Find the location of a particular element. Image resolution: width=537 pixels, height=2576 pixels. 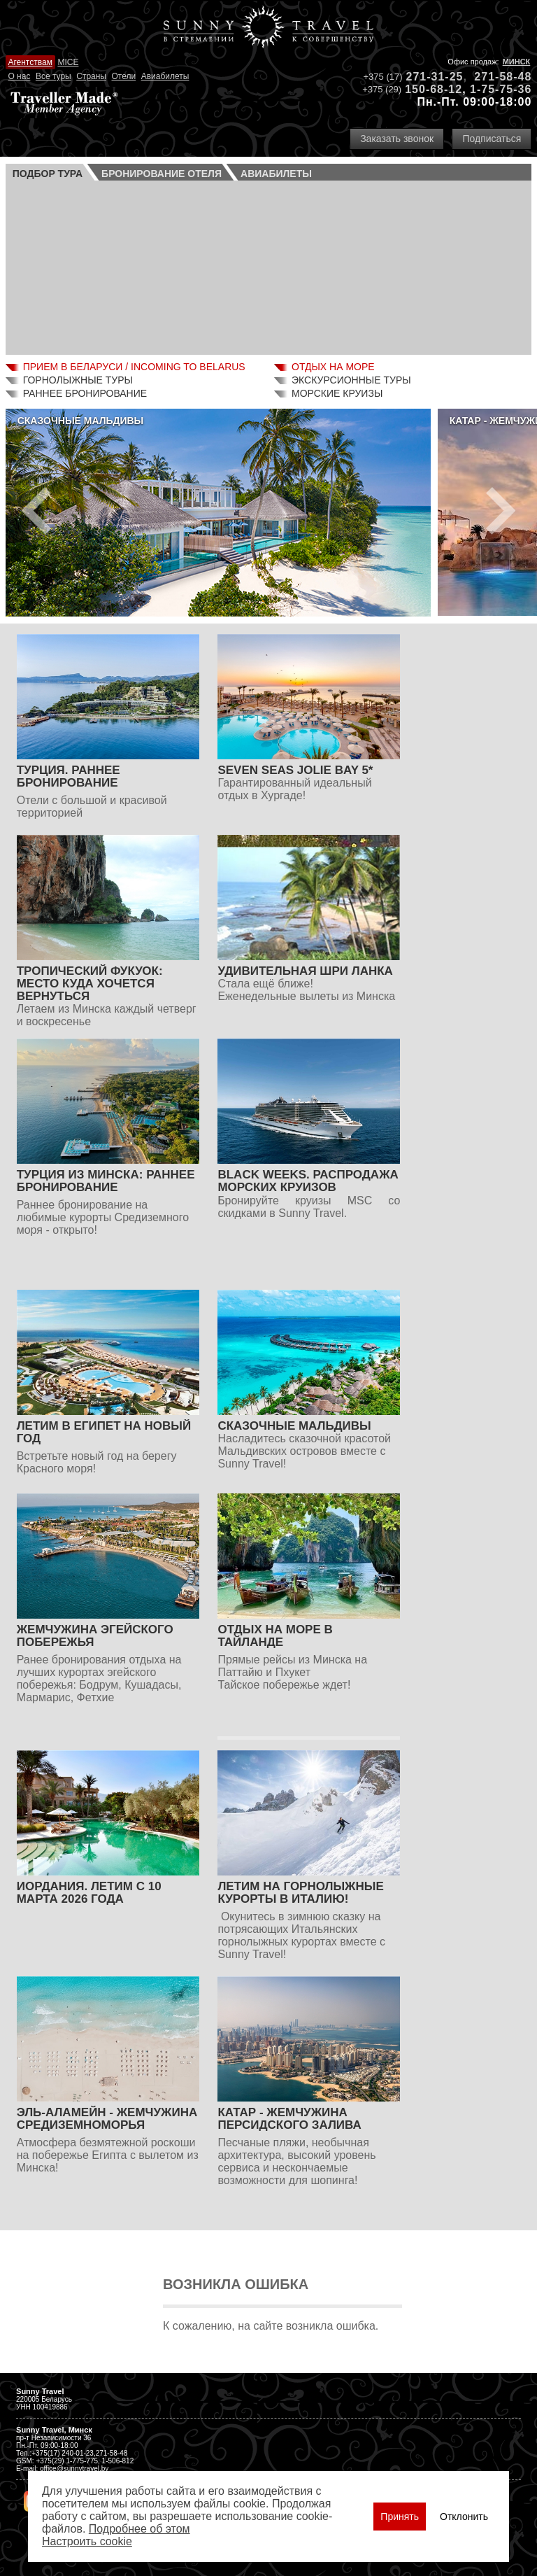

Отдых на море is located at coordinates (333, 367).